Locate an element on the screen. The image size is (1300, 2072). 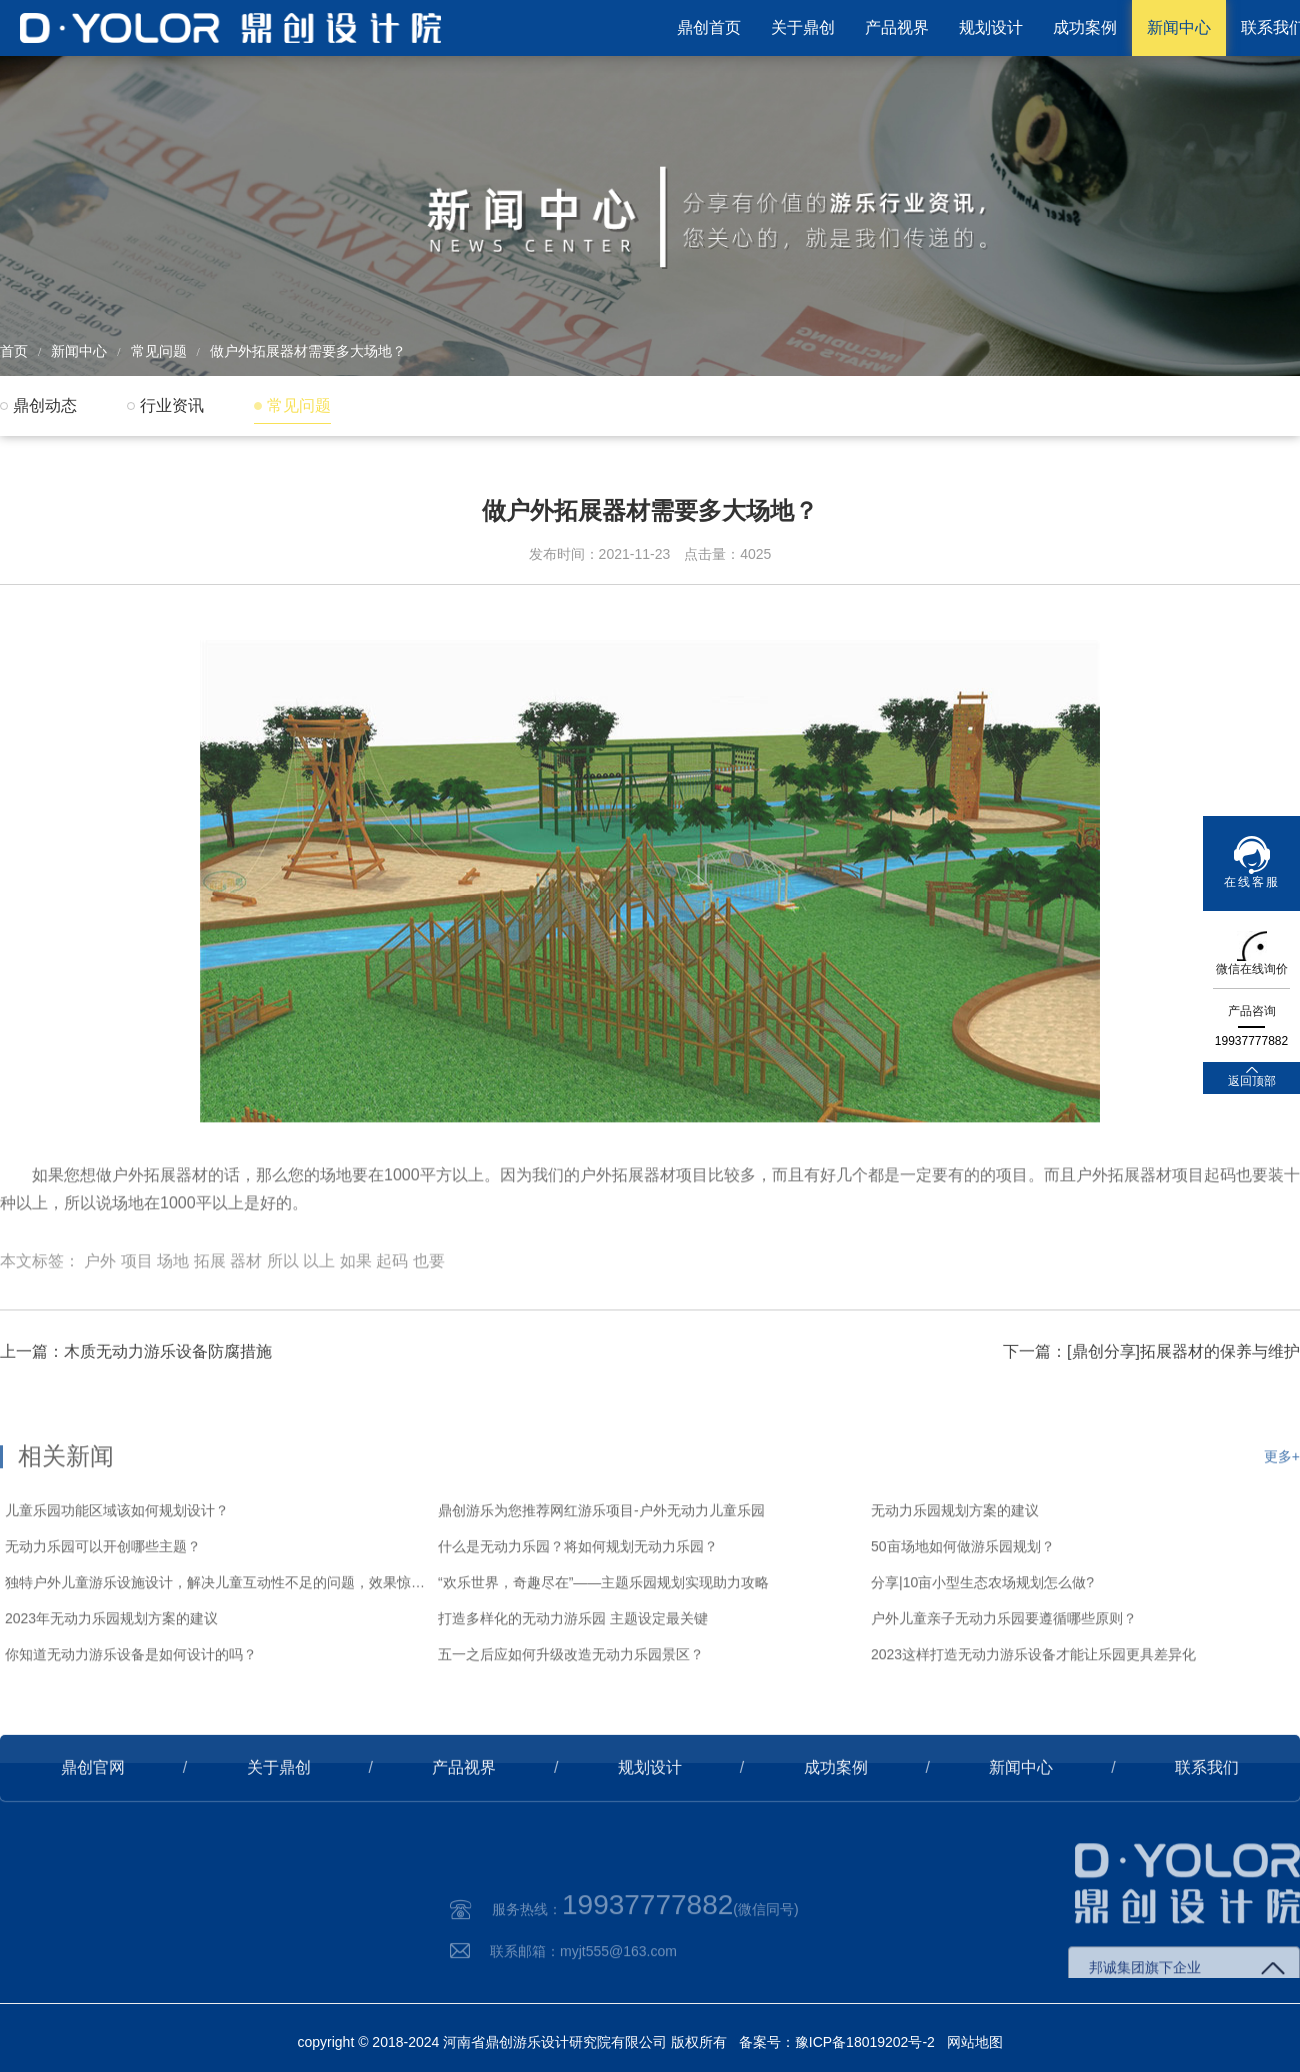
儿童乐园功能区域该如何规划设计？ is located at coordinates (117, 1568).